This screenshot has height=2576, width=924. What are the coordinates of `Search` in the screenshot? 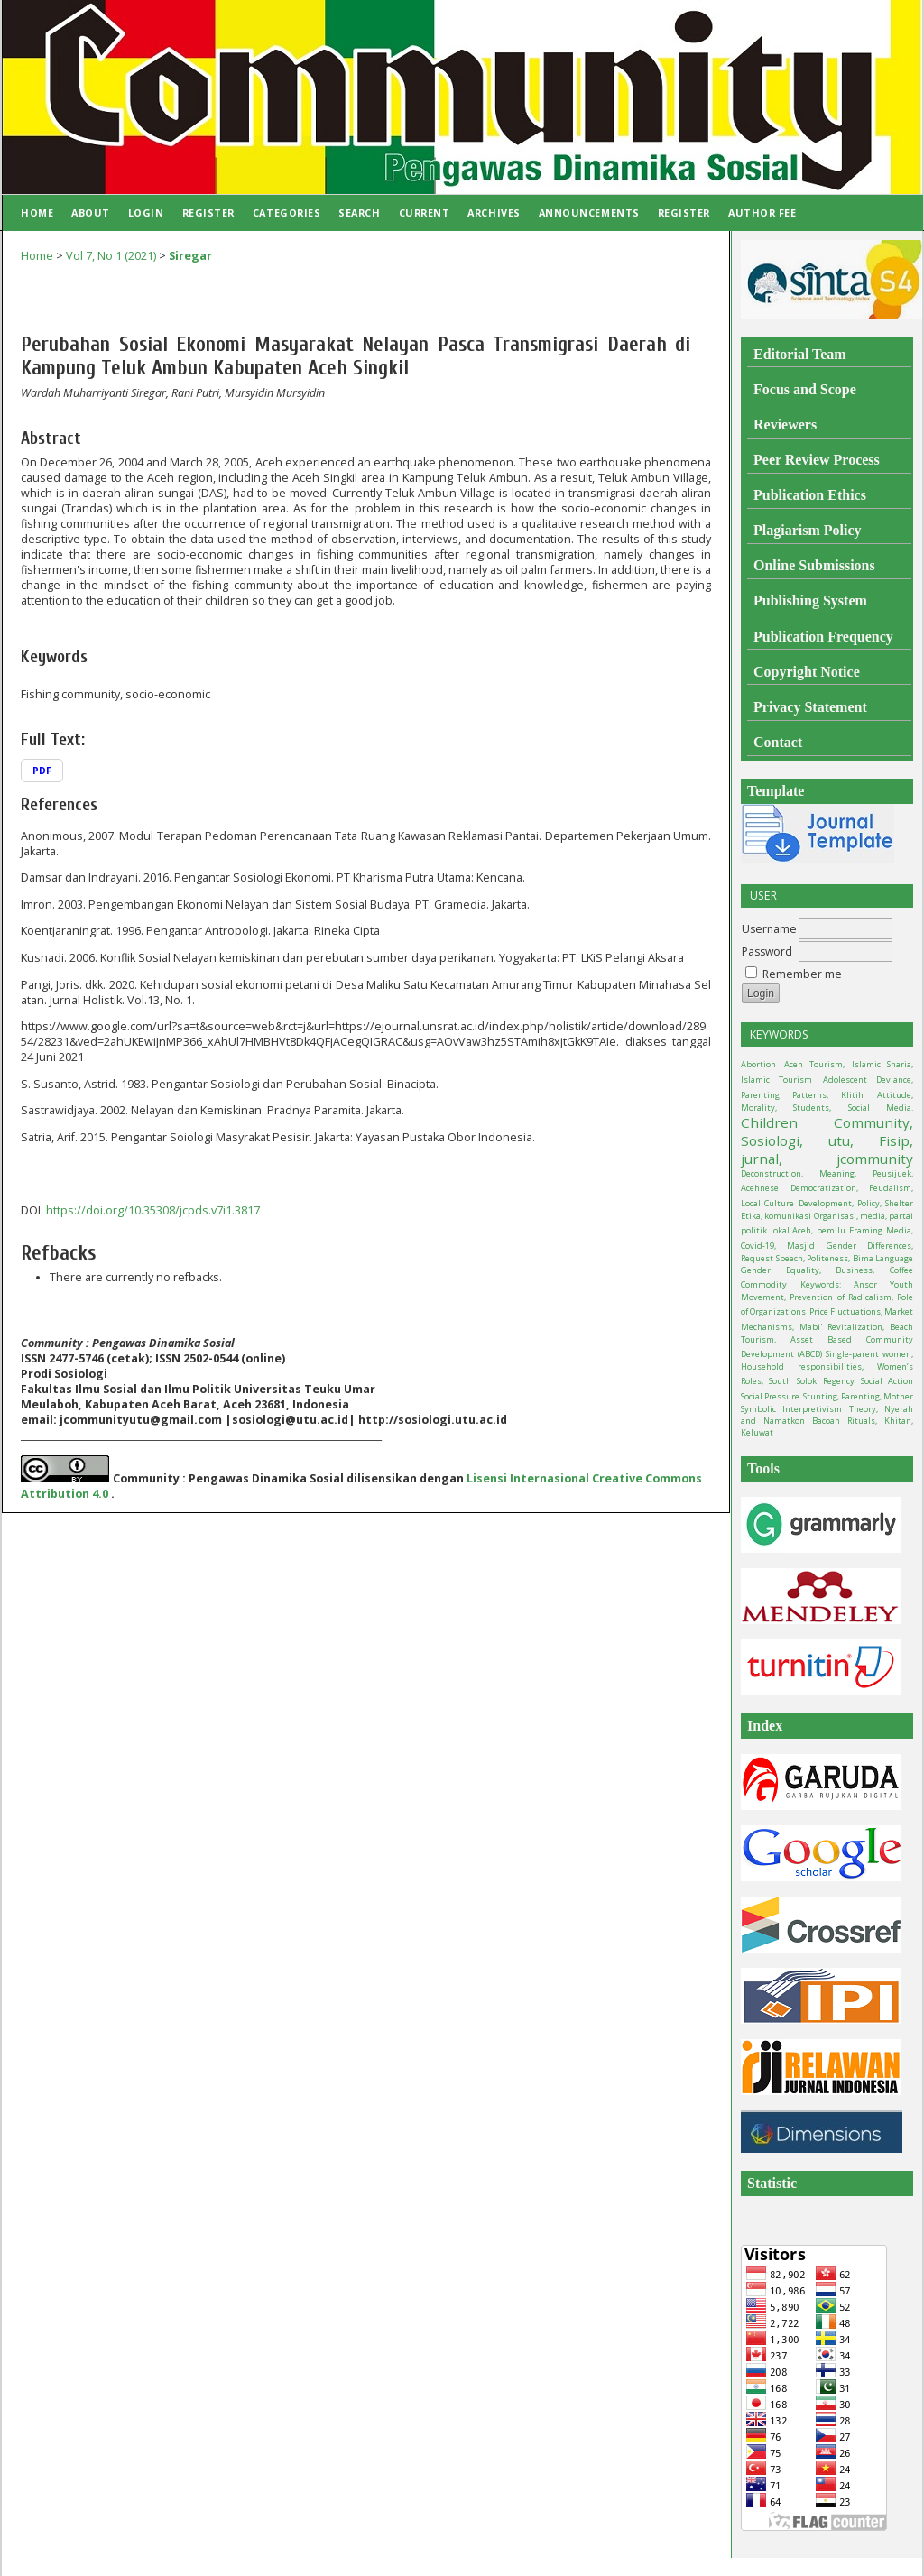 It's located at (359, 212).